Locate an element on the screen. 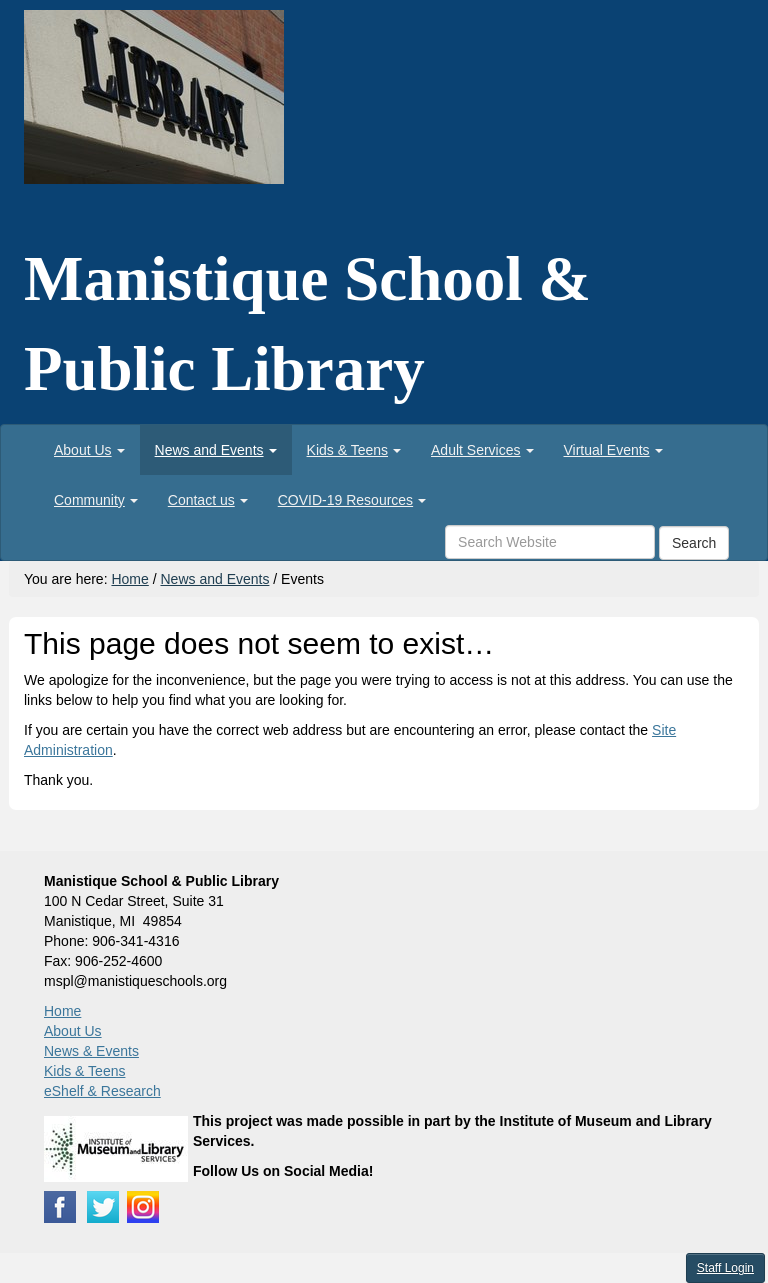 The width and height of the screenshot is (768, 1283). eShelf & Research is located at coordinates (102, 1091).